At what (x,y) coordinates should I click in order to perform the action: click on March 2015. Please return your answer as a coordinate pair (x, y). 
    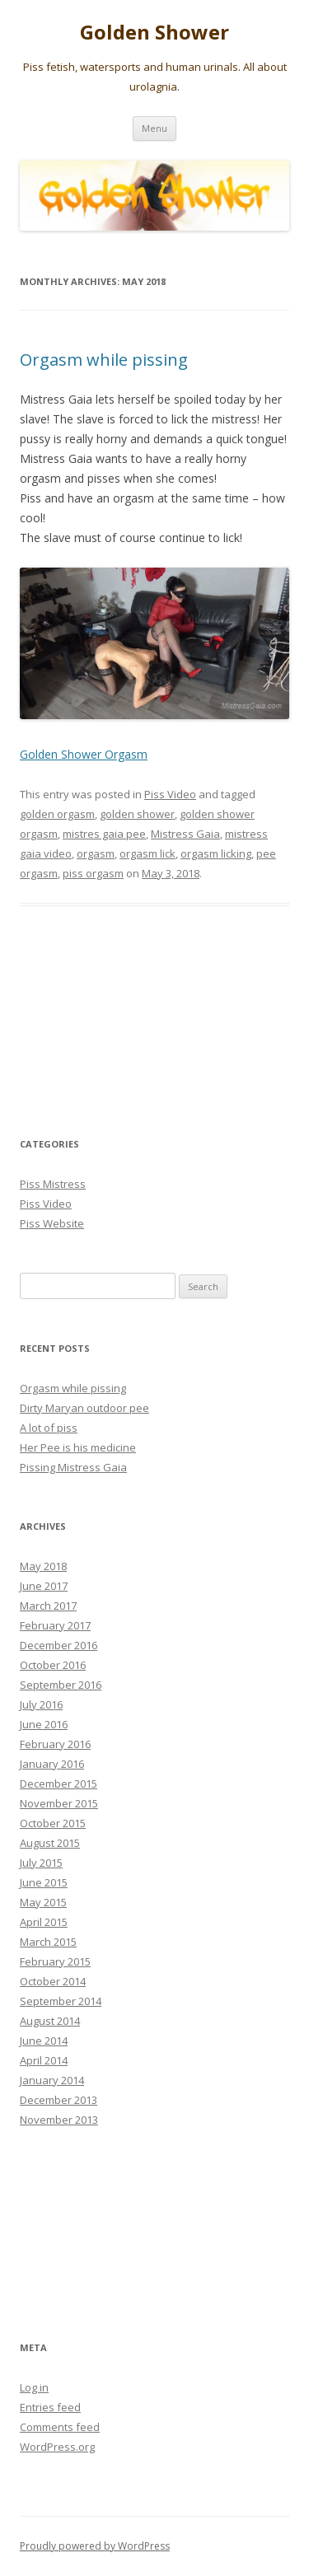
    Looking at the image, I should click on (48, 1941).